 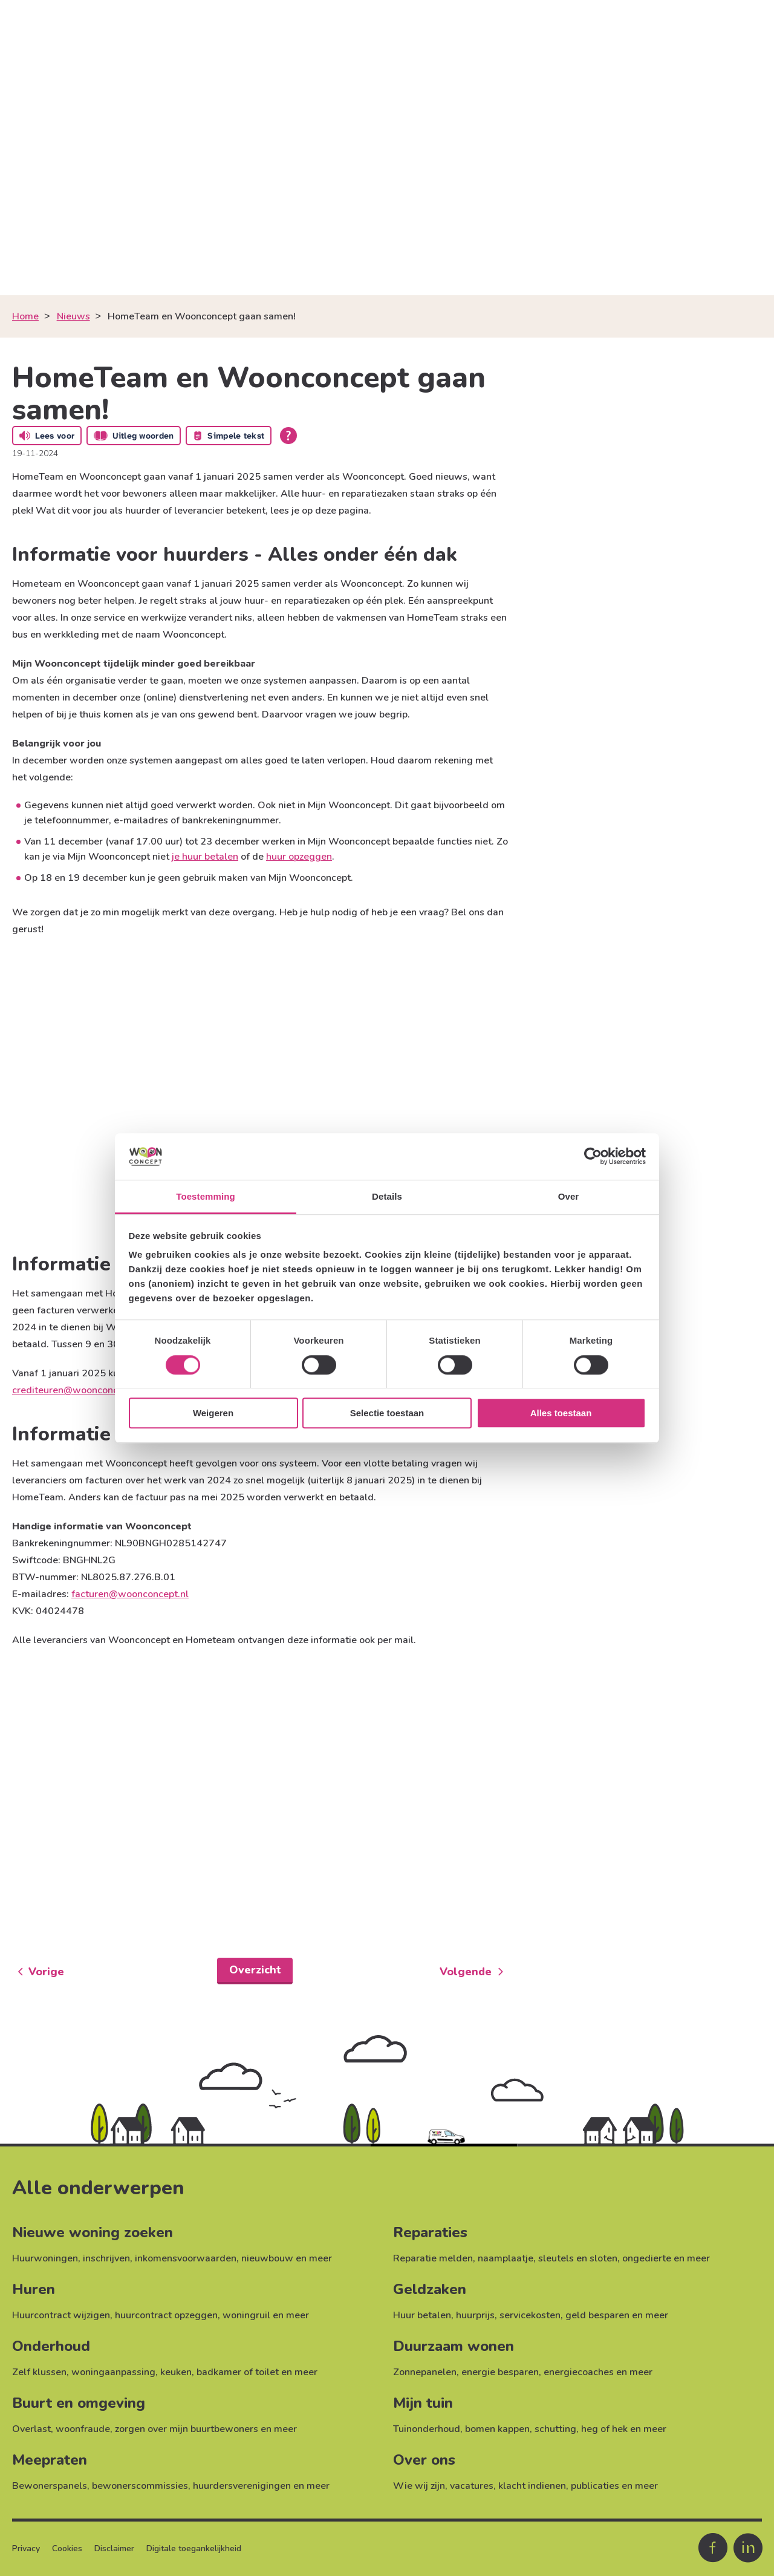 I want to click on bomen kappen, so click(x=497, y=2429).